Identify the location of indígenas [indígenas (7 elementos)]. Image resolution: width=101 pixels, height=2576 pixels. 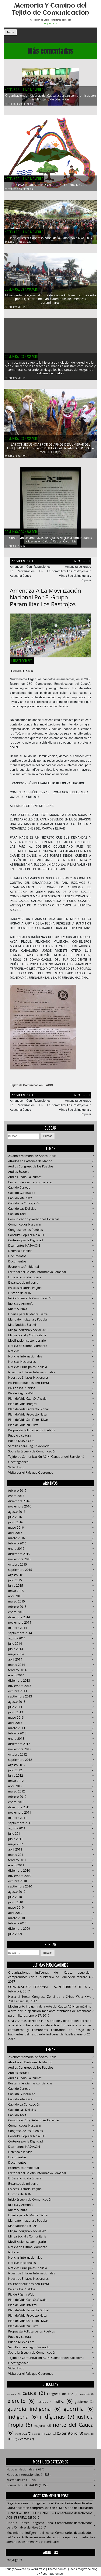
(57, 2420).